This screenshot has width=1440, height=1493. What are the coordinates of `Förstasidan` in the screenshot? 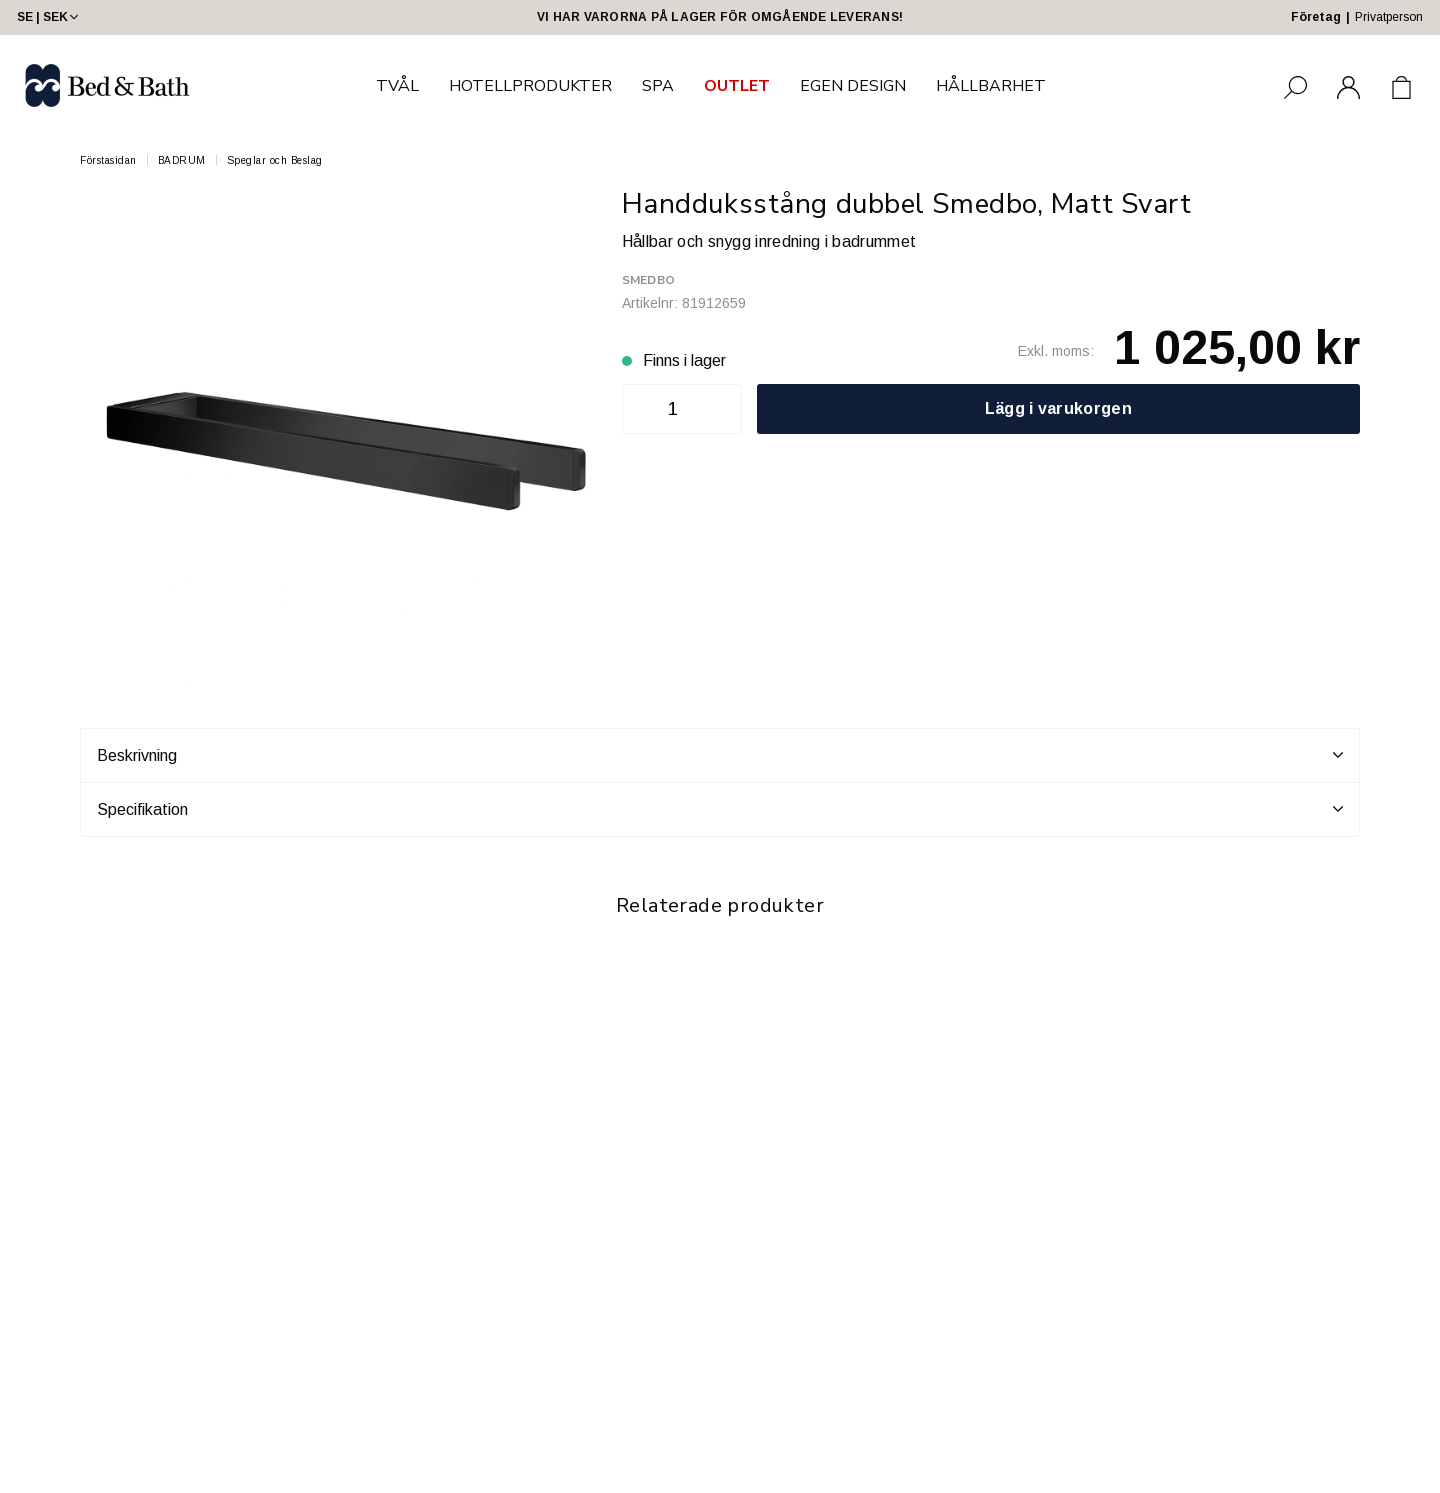 It's located at (108, 160).